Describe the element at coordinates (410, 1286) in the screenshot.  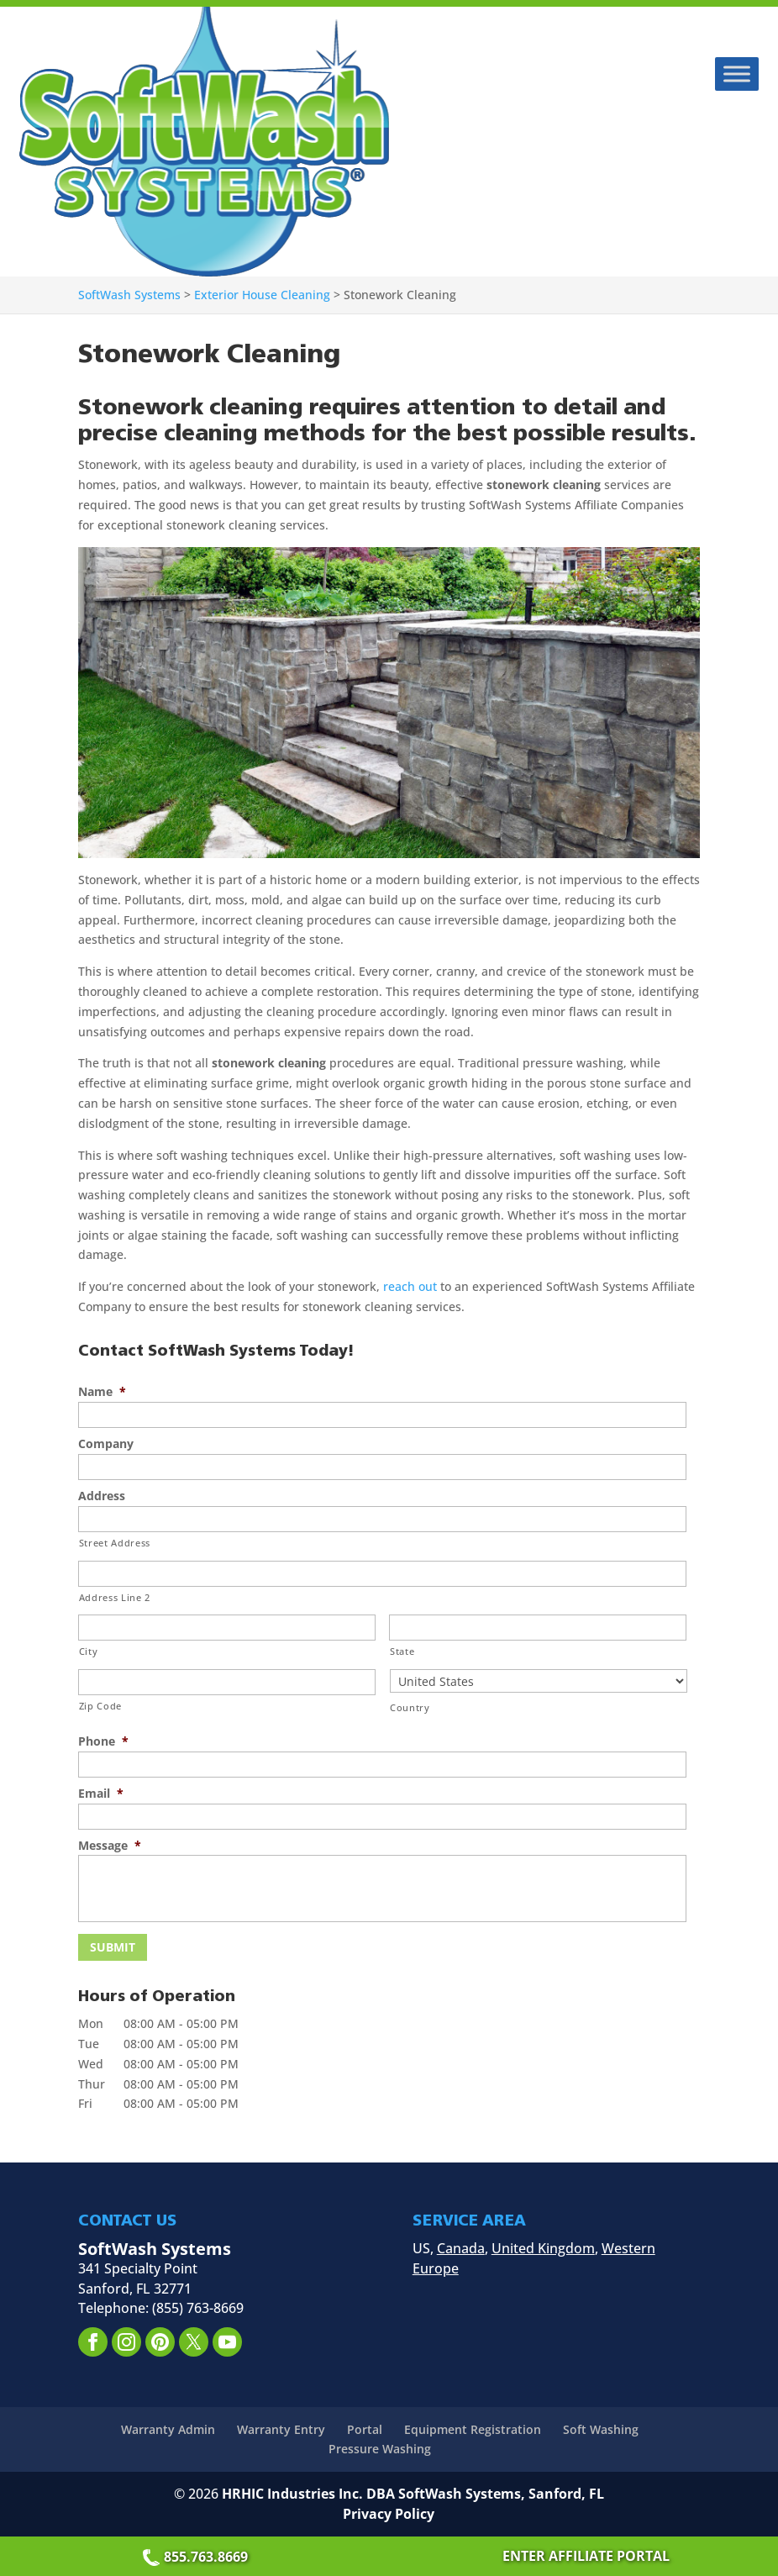
I see `reach out` at that location.